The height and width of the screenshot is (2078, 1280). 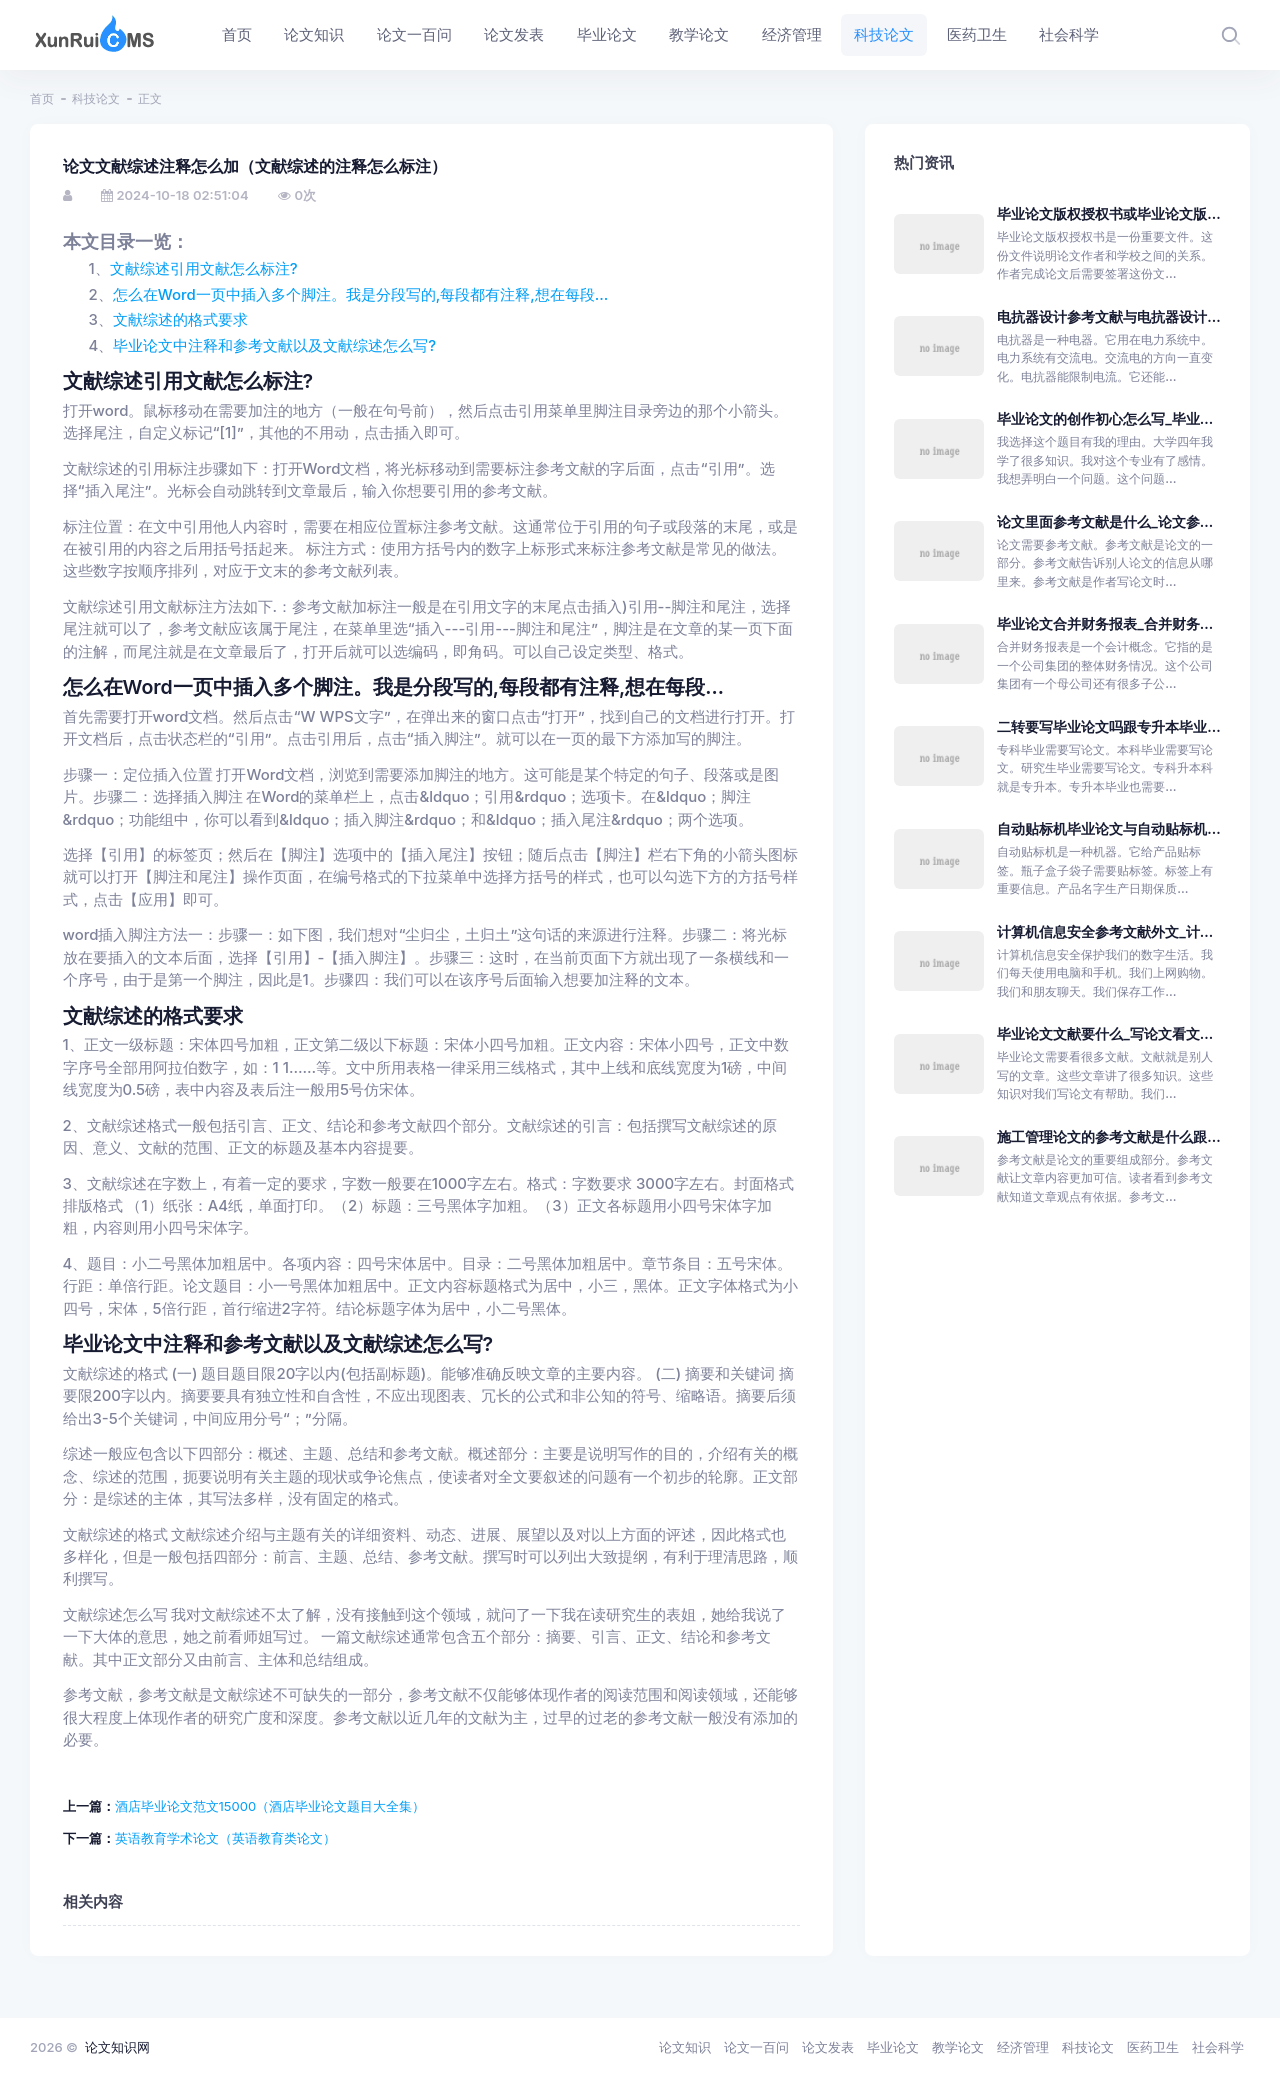 What do you see at coordinates (274, 346) in the screenshot?
I see `毕业论文中注释和参考文献以及文献综述怎么写?` at bounding box center [274, 346].